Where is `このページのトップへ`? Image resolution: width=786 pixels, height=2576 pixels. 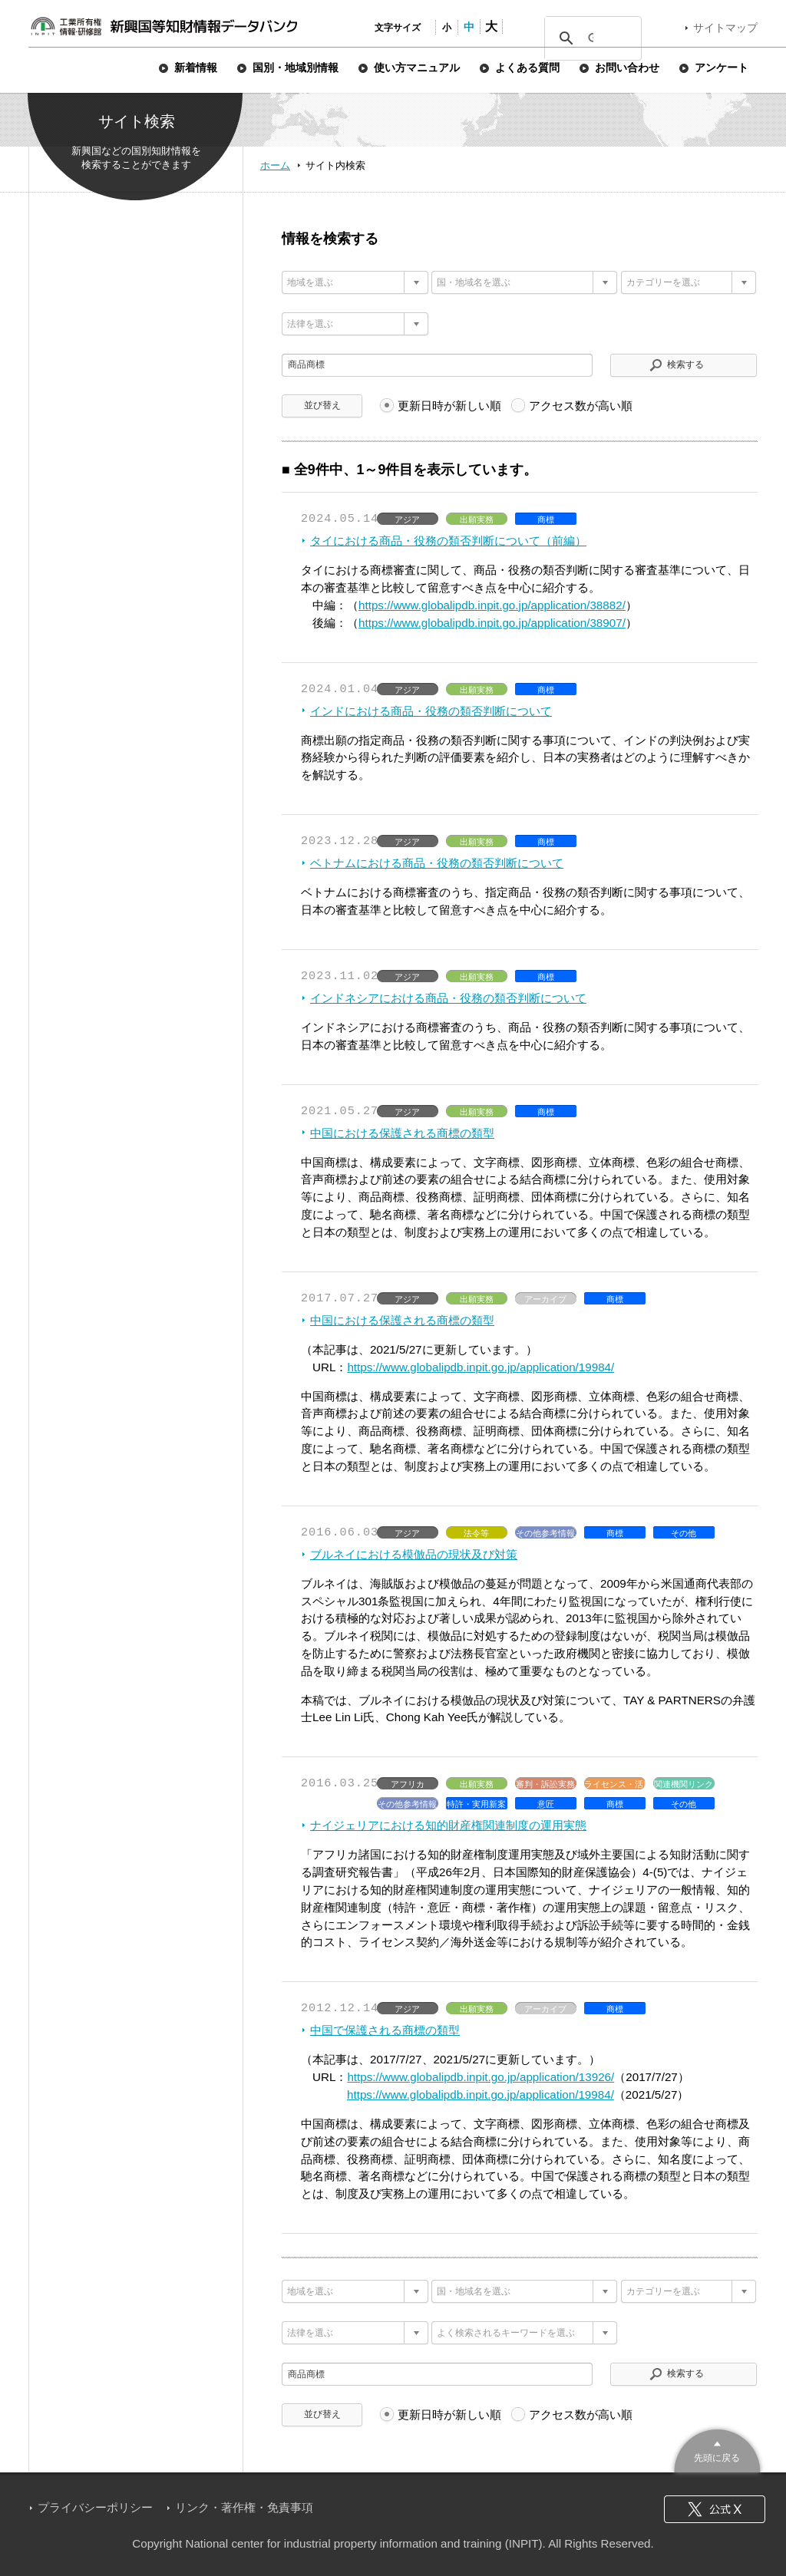
このページのトップへ is located at coordinates (717, 2449).